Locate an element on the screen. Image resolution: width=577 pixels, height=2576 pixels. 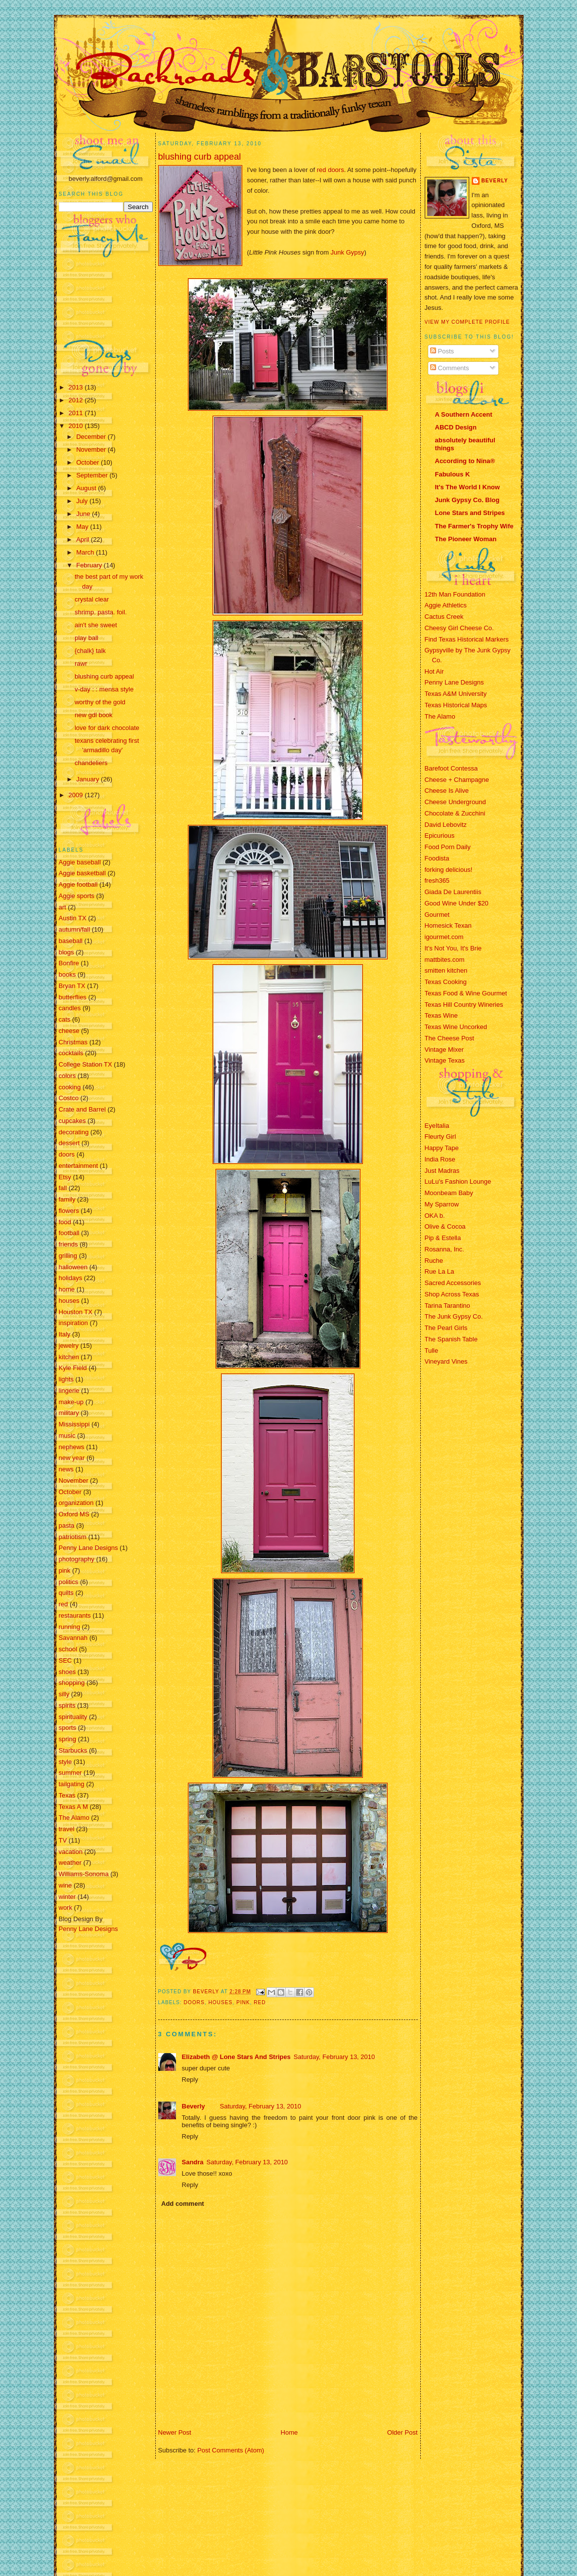
grilling is located at coordinates (68, 1255).